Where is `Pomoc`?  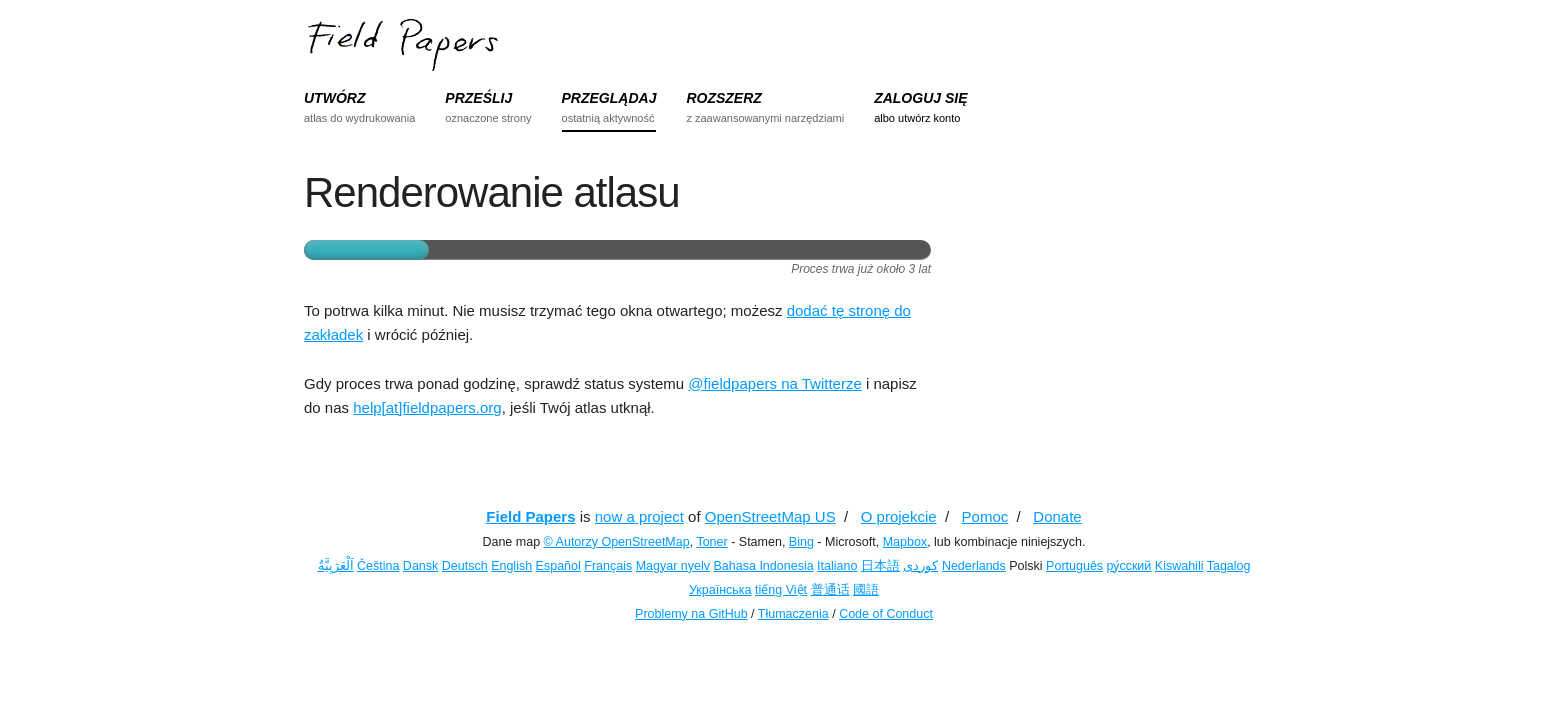 Pomoc is located at coordinates (985, 516).